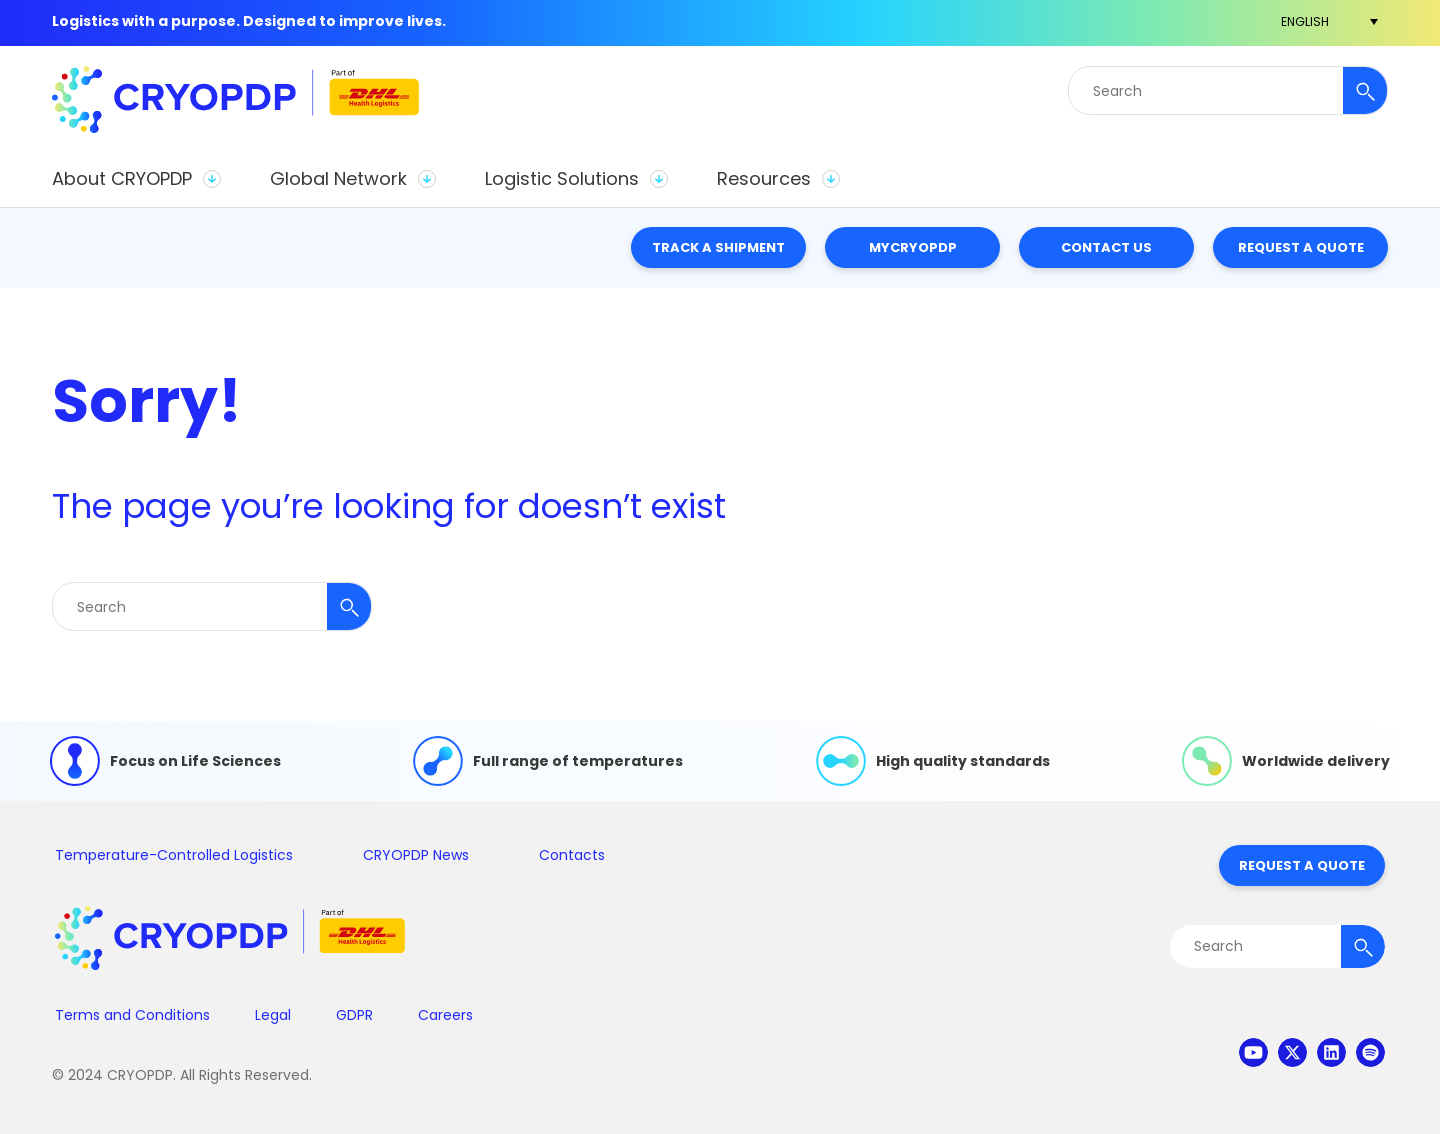  What do you see at coordinates (1370, 1052) in the screenshot?
I see `spotify` at bounding box center [1370, 1052].